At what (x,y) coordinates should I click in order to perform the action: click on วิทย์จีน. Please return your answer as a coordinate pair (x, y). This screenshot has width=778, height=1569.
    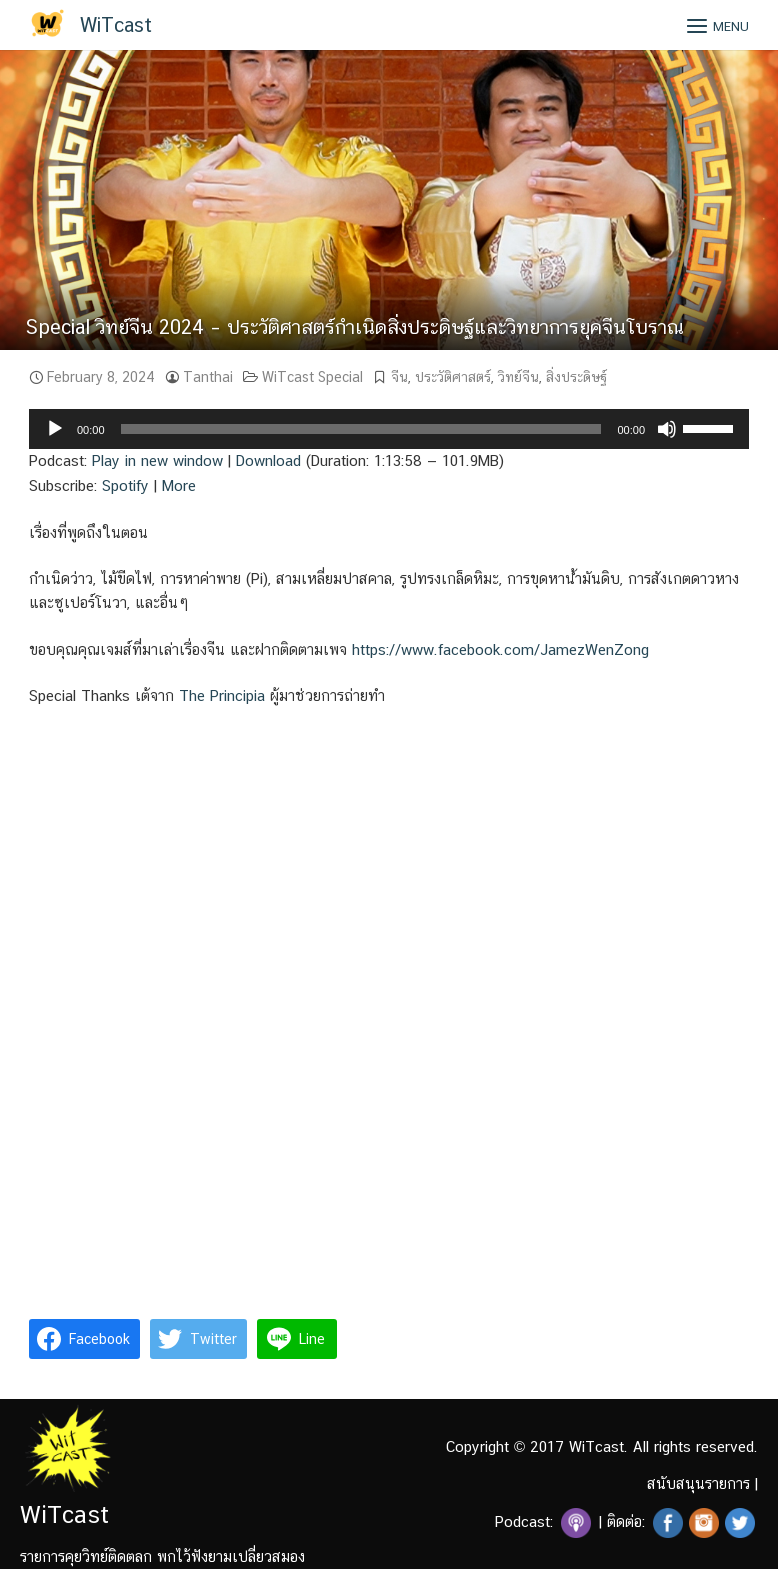
    Looking at the image, I should click on (518, 377).